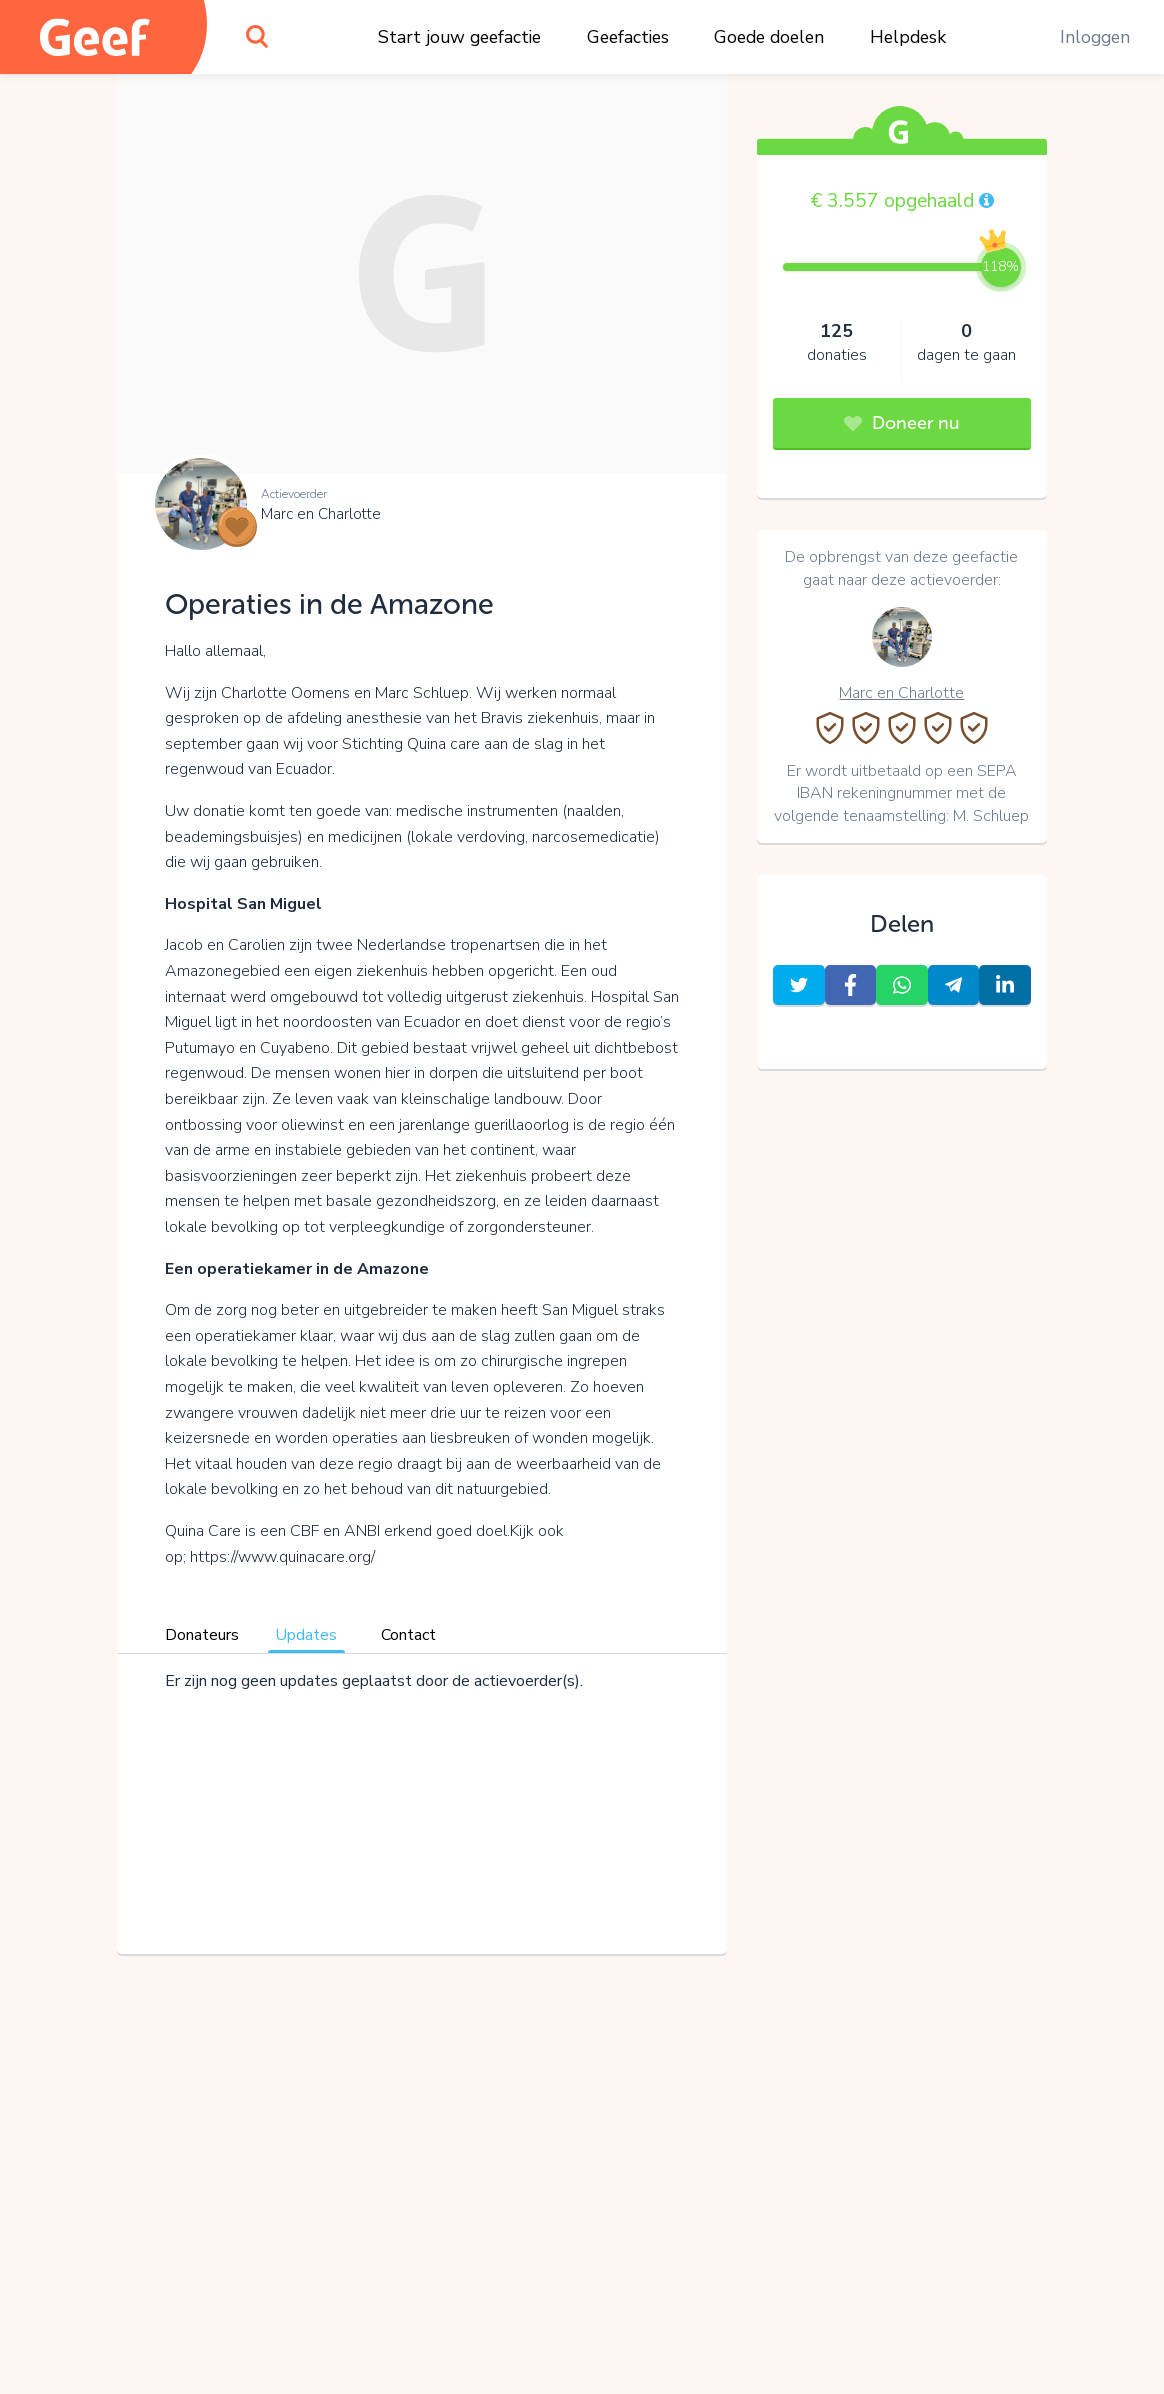 The image size is (1164, 2394). What do you see at coordinates (306, 1635) in the screenshot?
I see `Updates` at bounding box center [306, 1635].